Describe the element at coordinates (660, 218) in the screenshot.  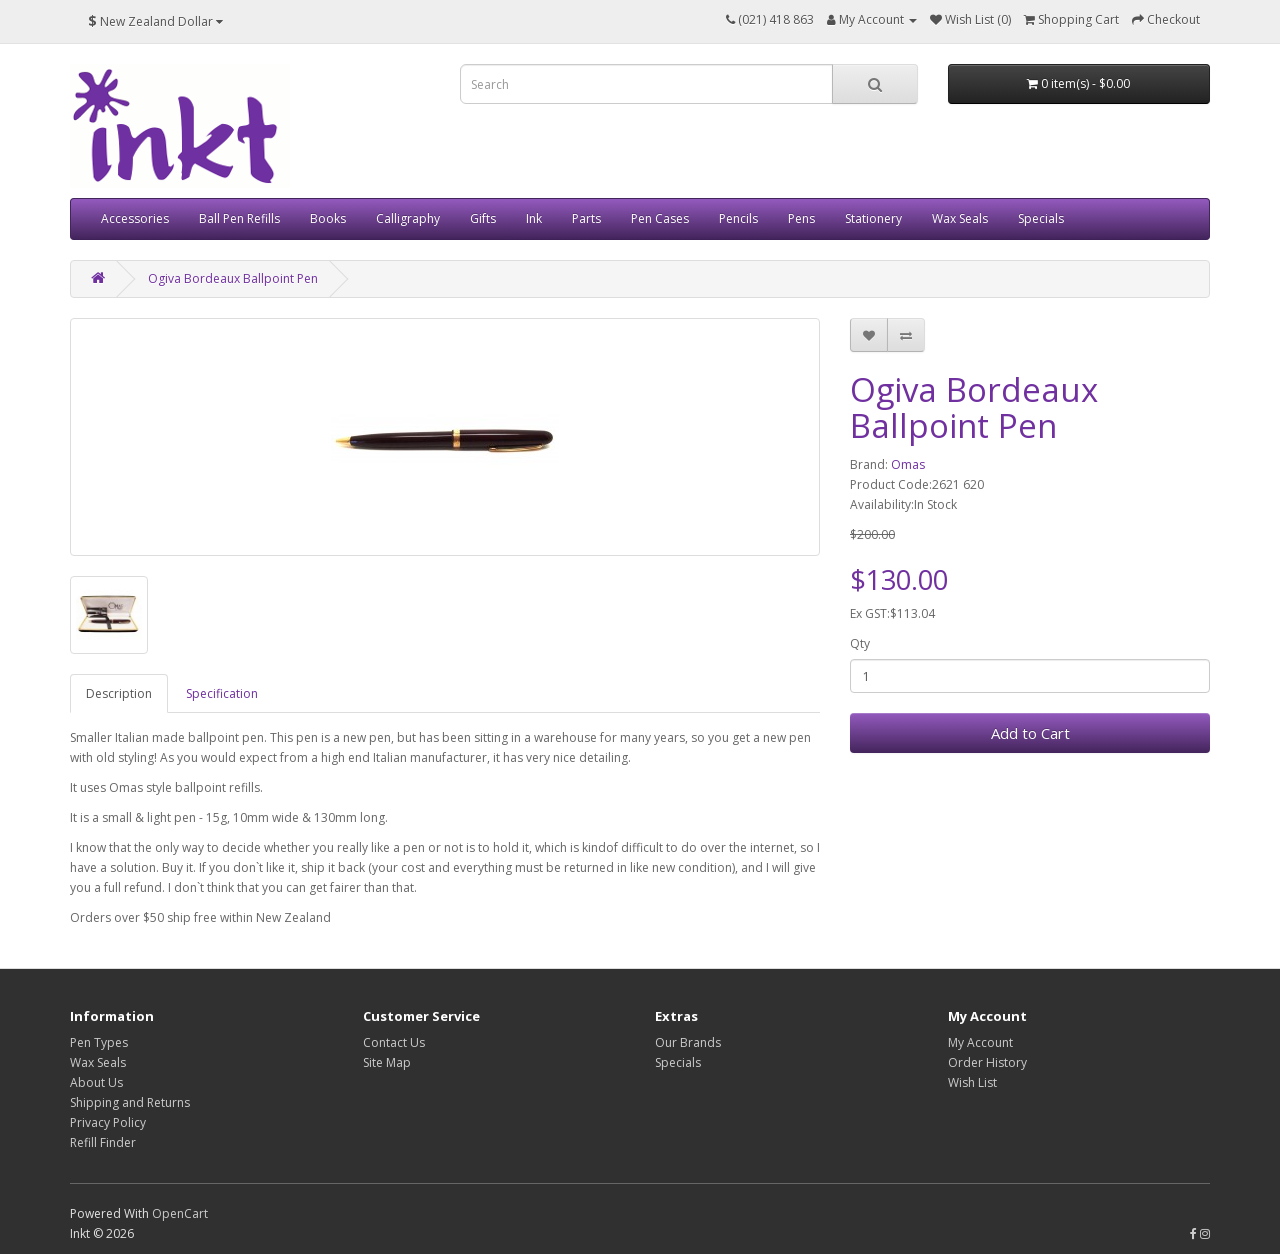
I see `Pen Cases` at that location.